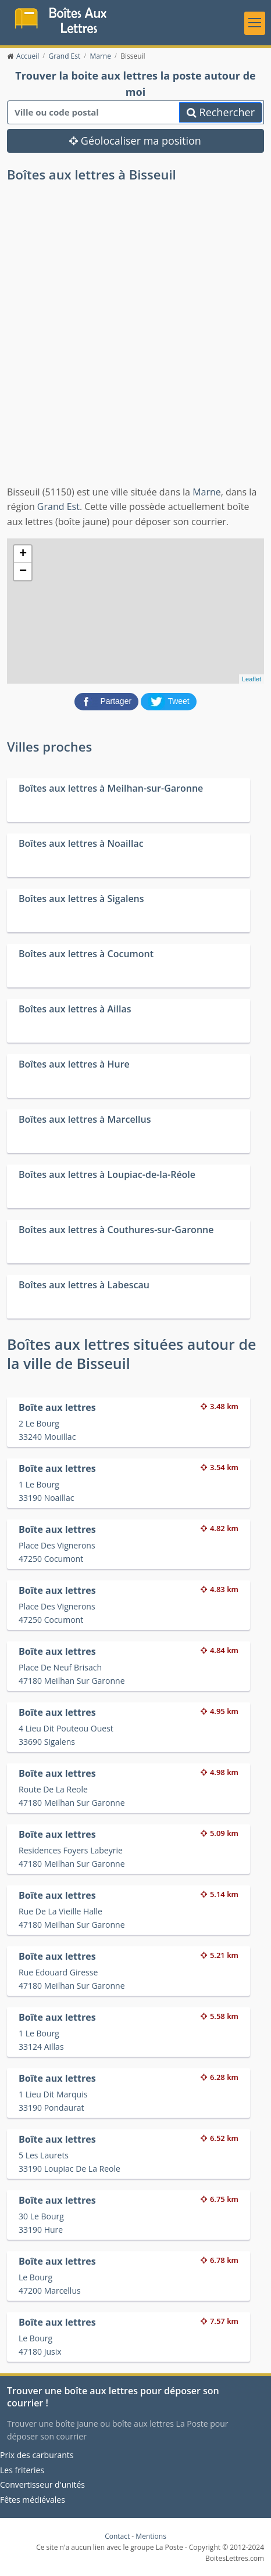  What do you see at coordinates (117, 2536) in the screenshot?
I see `Contact` at bounding box center [117, 2536].